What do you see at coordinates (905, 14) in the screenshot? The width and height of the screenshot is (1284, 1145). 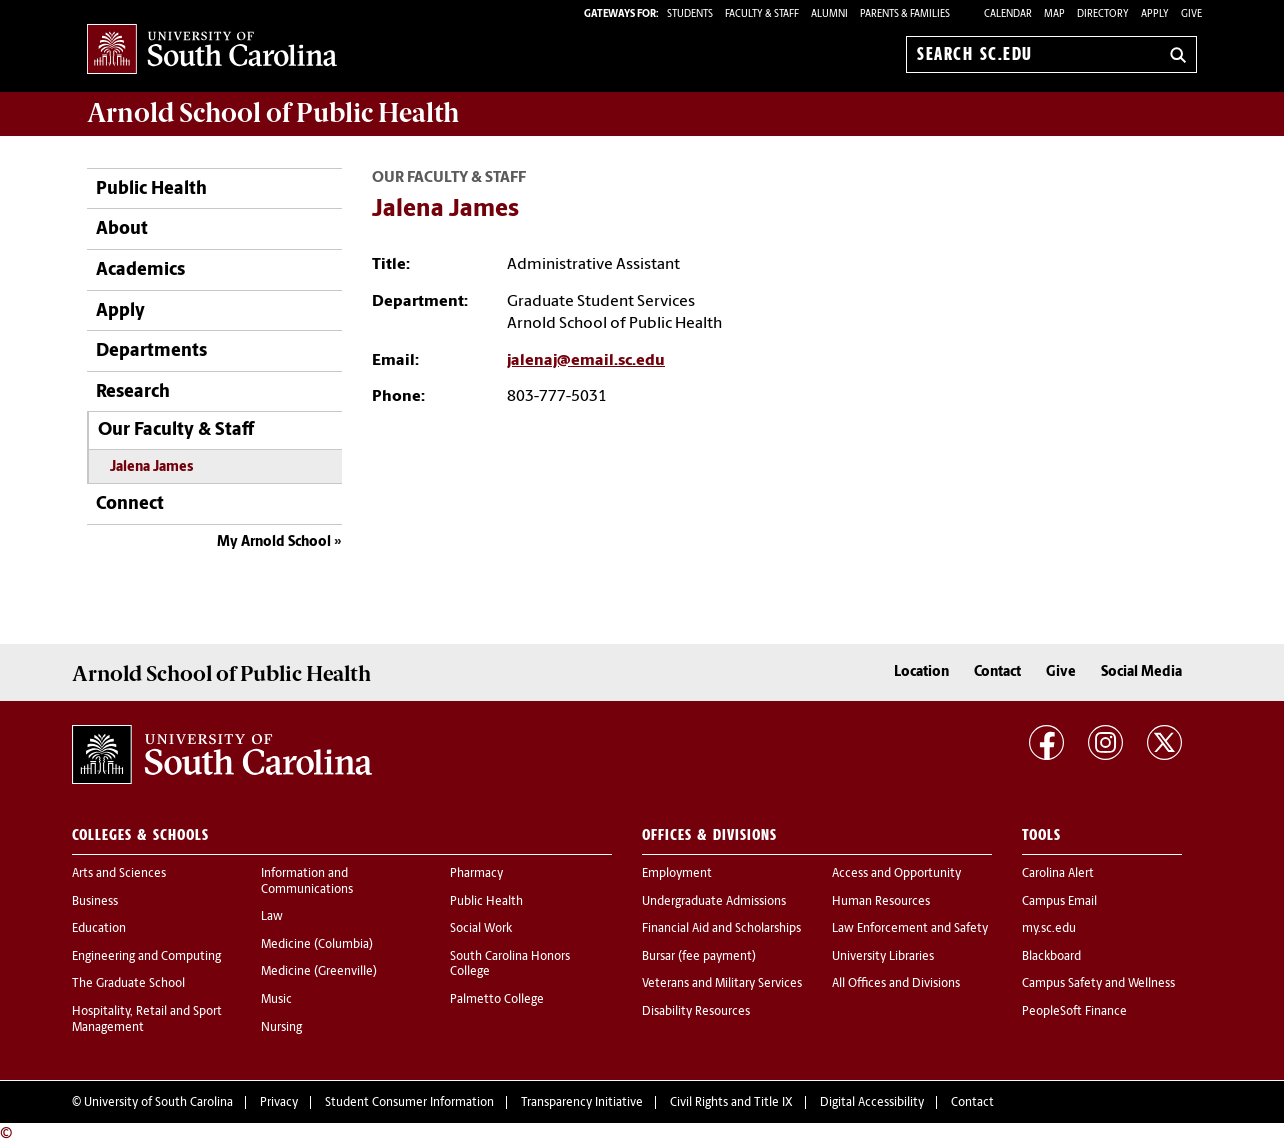 I see `PARENTS & FAMILIES` at bounding box center [905, 14].